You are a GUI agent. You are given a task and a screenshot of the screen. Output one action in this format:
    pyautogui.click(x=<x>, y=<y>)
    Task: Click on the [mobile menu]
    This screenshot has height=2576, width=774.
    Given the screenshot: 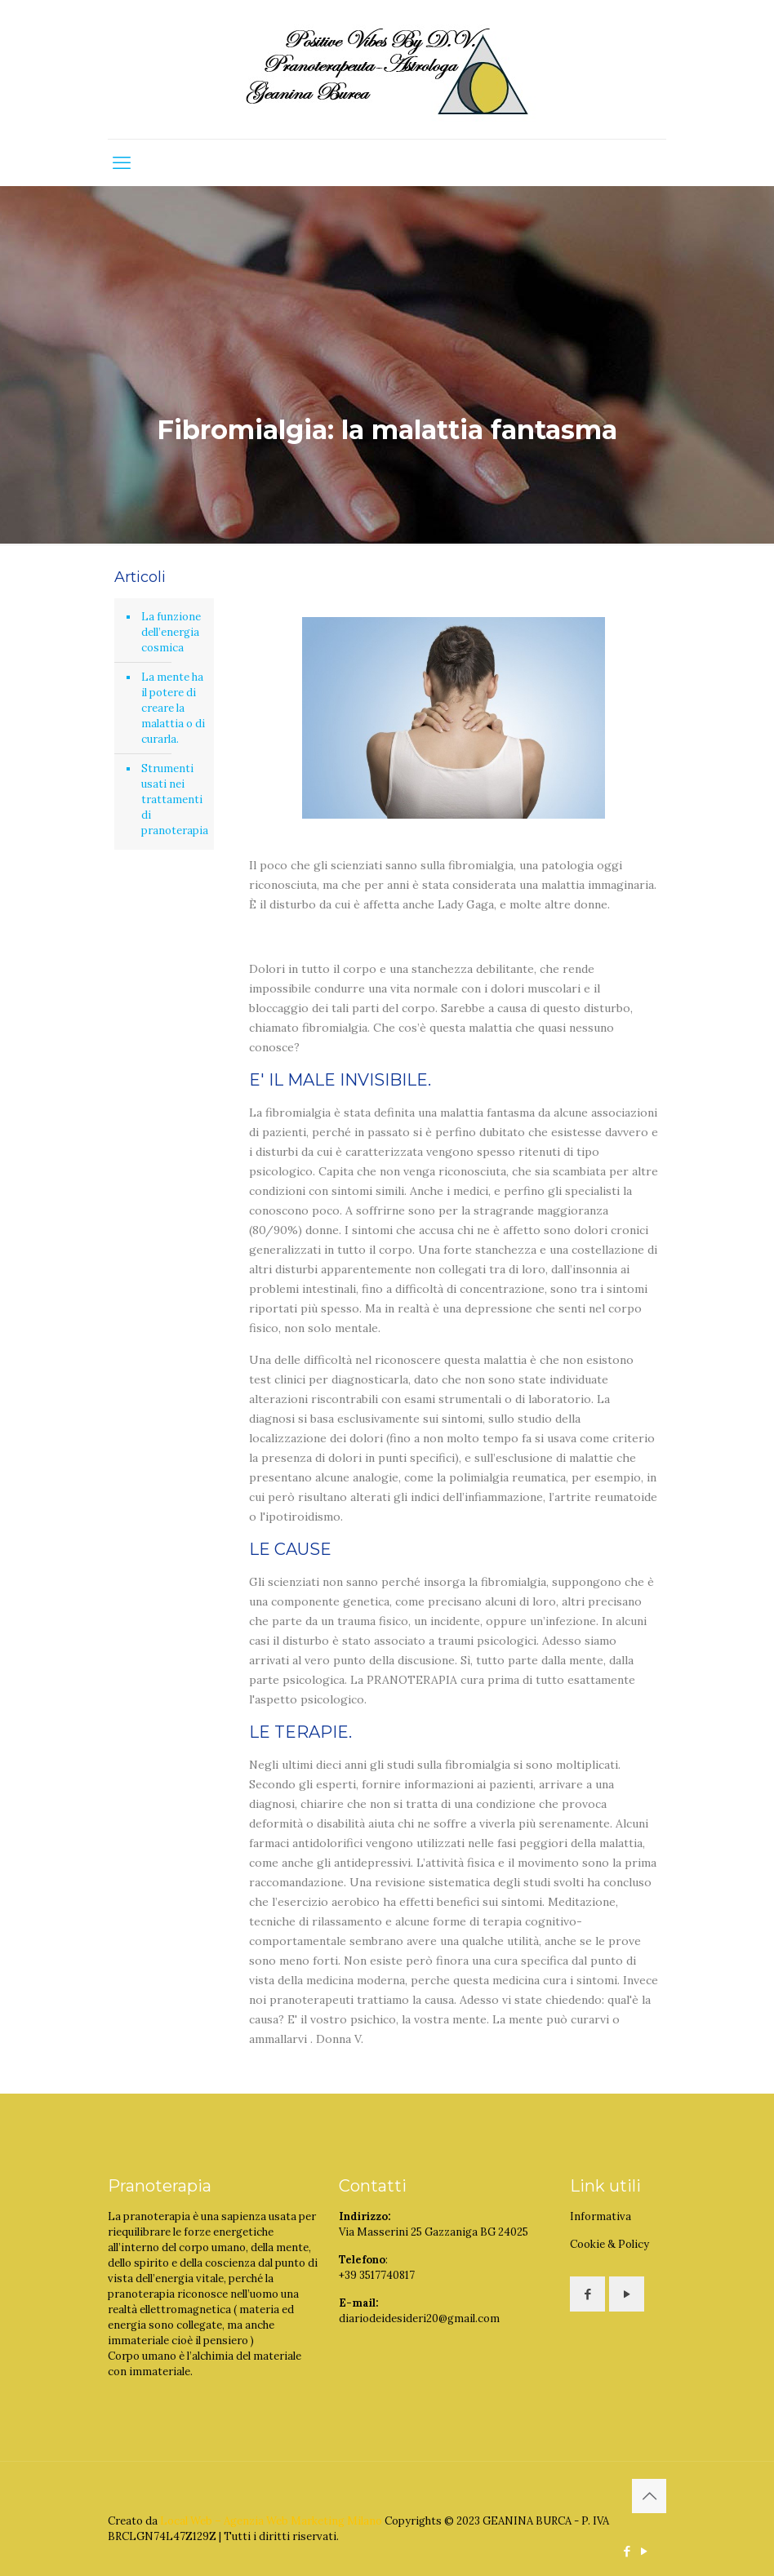 What is the action you would take?
    pyautogui.click(x=122, y=162)
    